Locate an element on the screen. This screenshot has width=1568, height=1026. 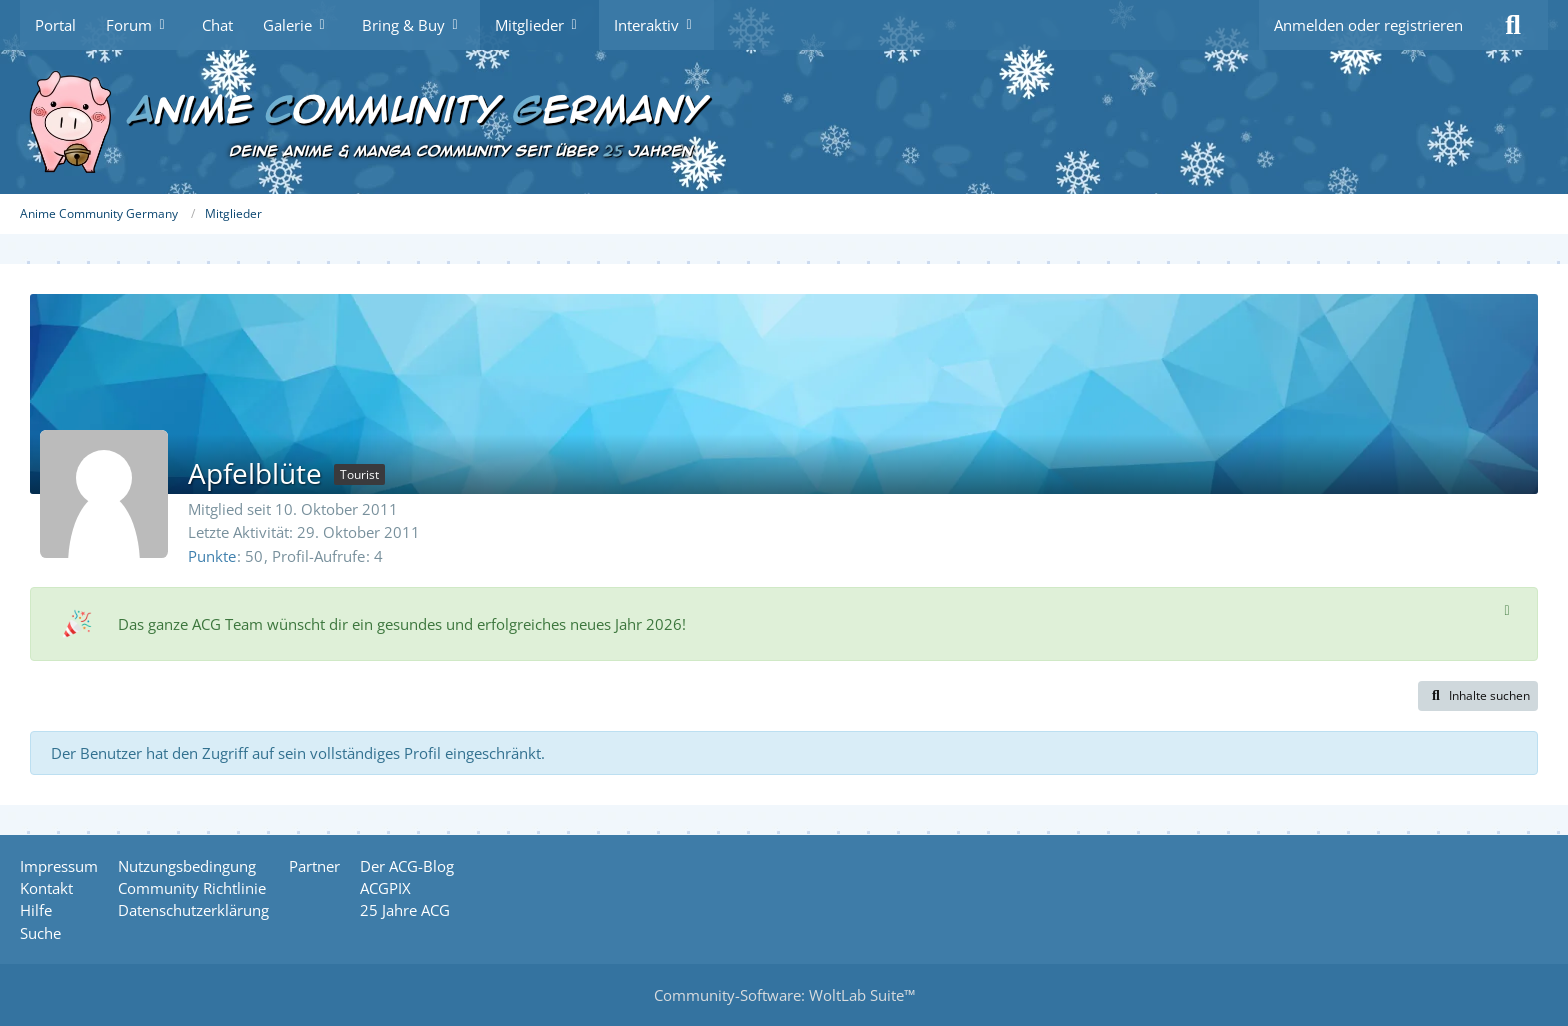
[Hinweis dauerhaft ausblenden] is located at coordinates (1507, 609).